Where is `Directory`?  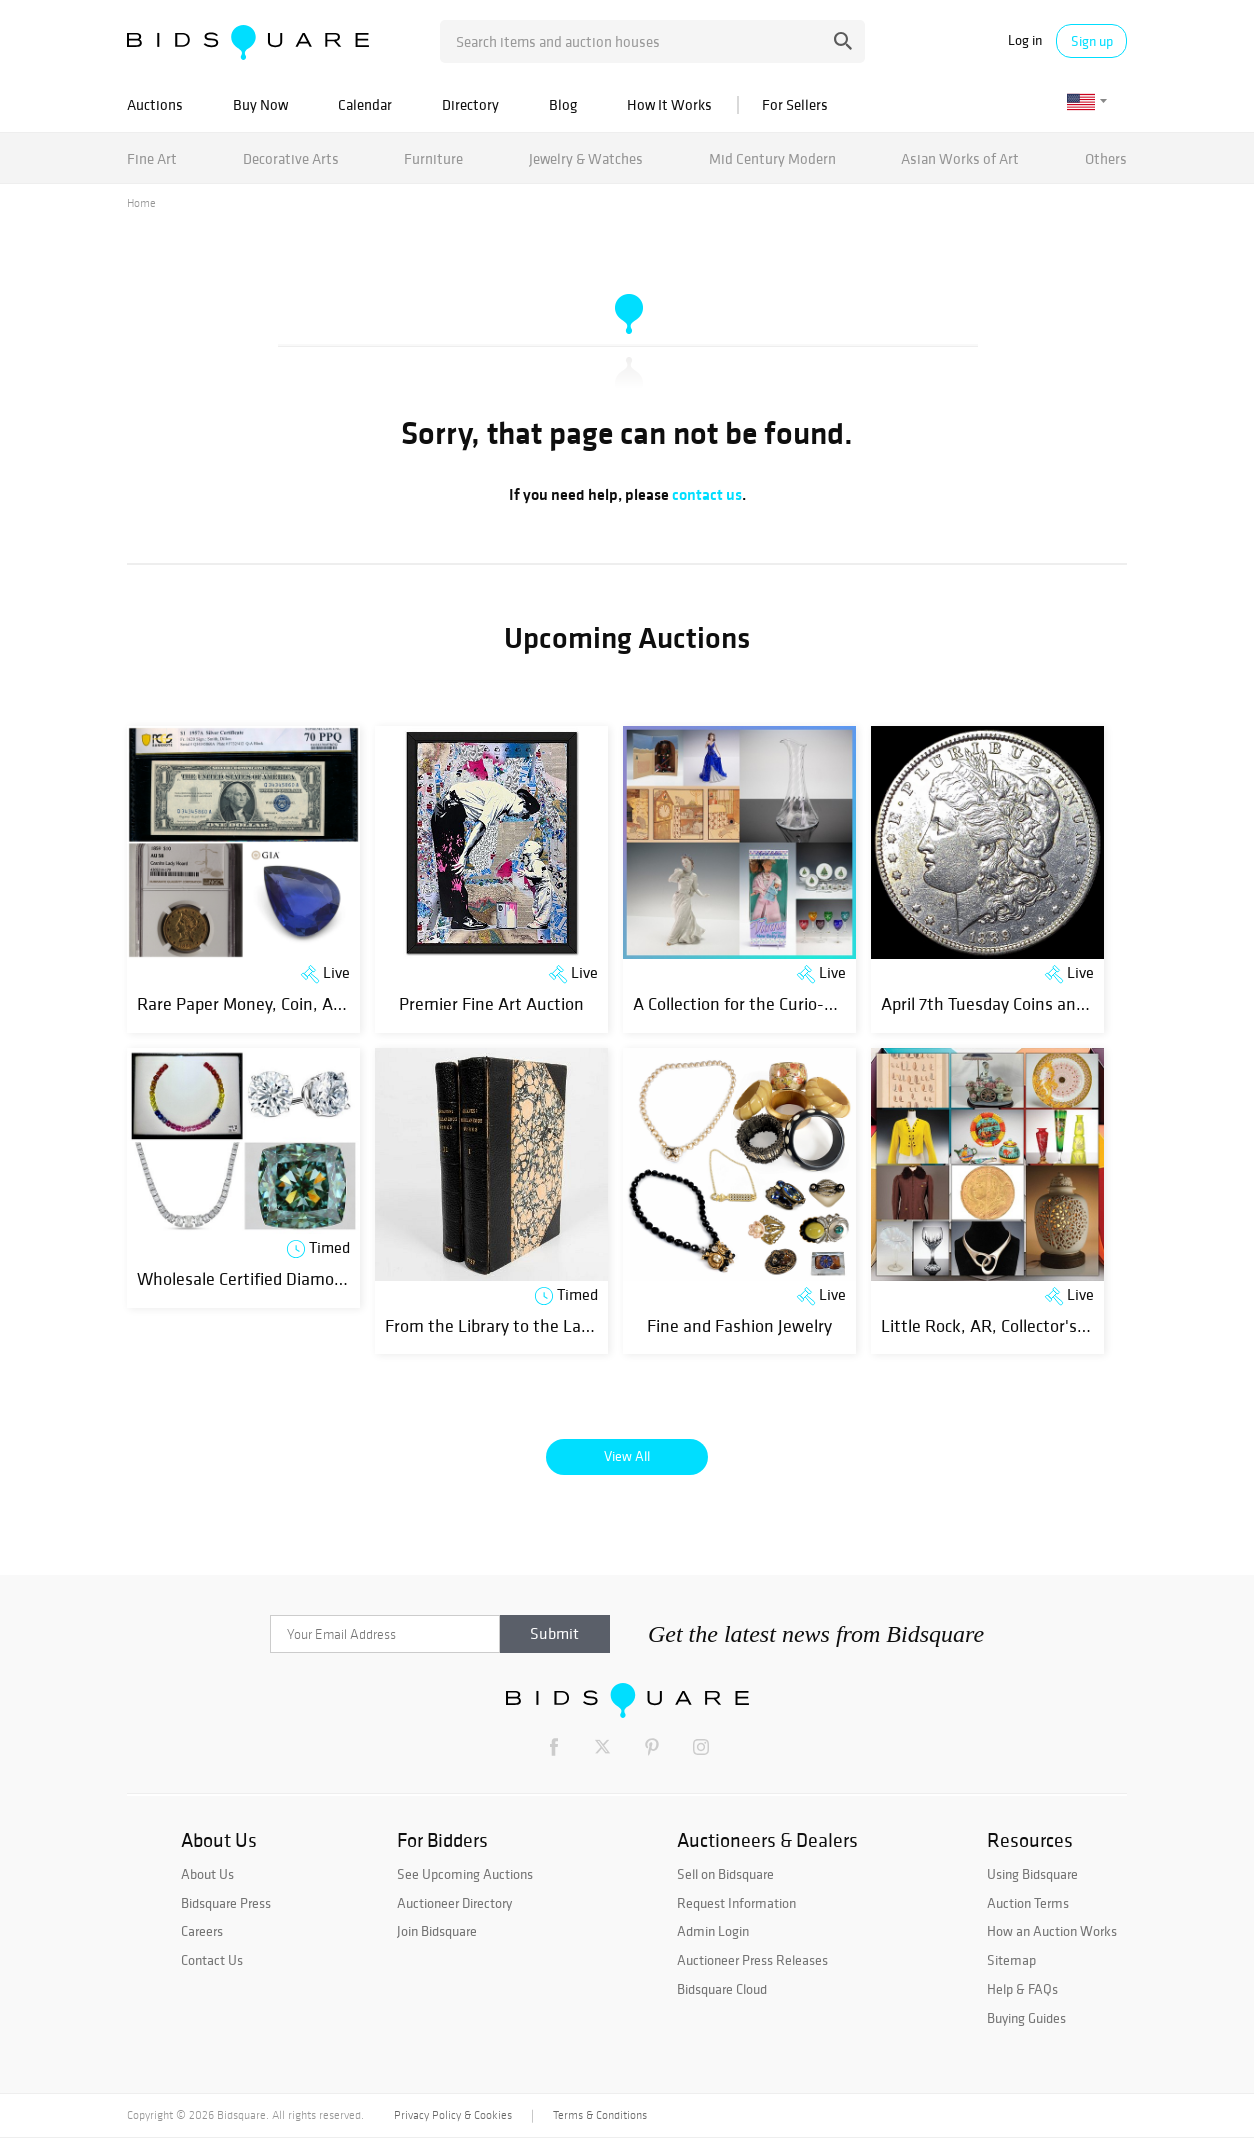 Directory is located at coordinates (470, 104).